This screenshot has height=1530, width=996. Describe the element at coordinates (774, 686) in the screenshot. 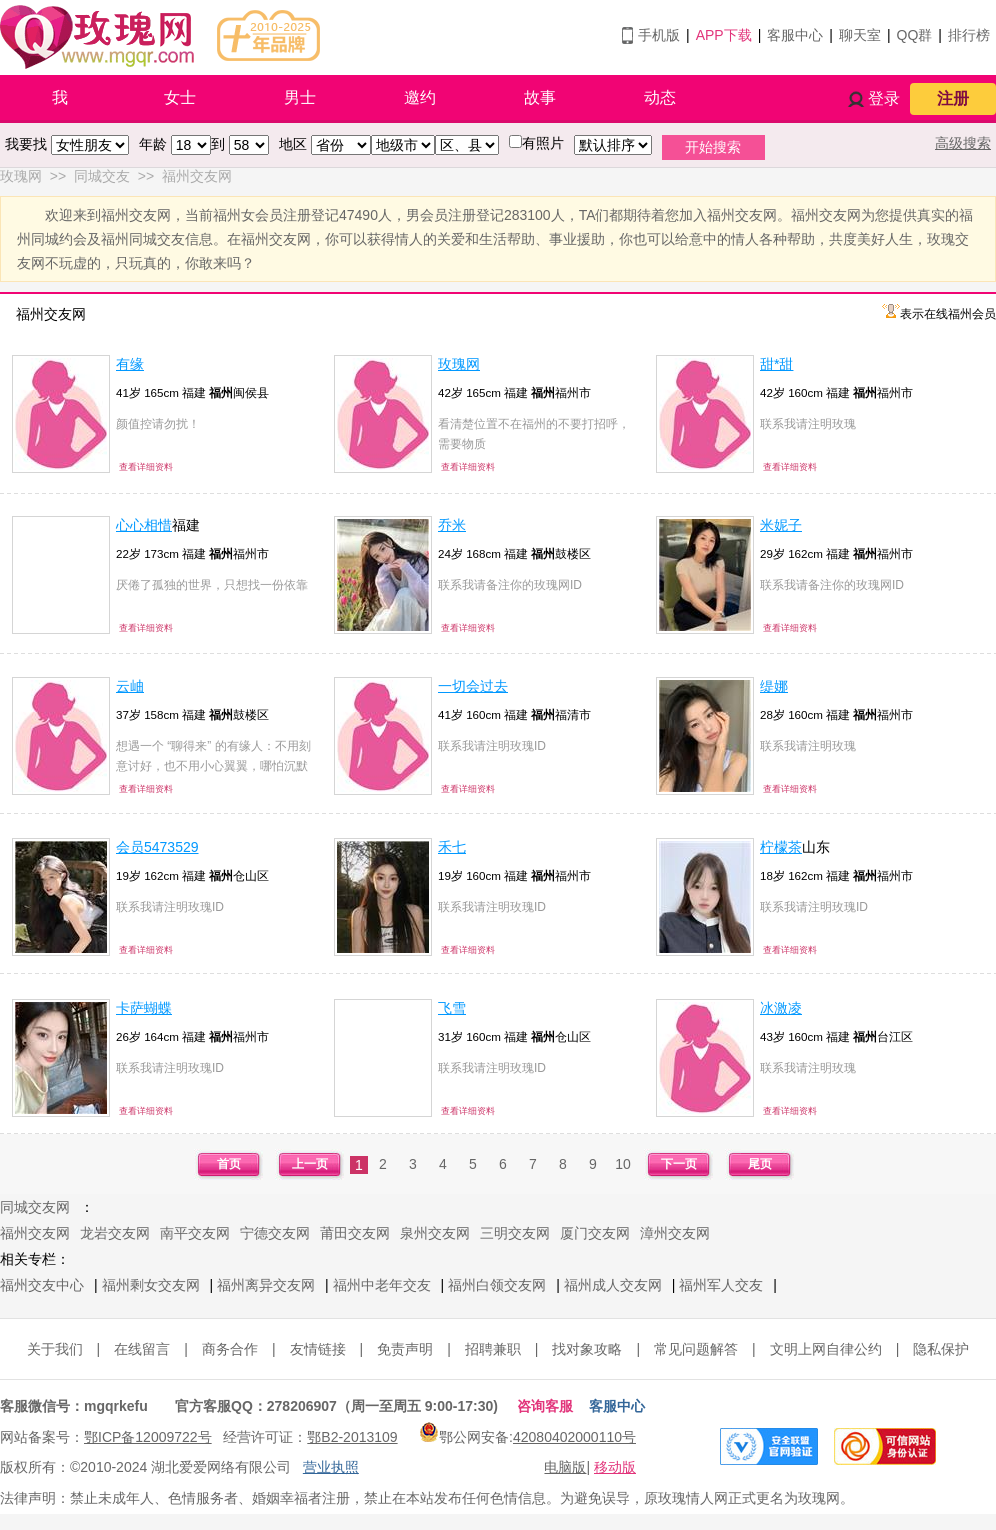

I see `缇娜` at that location.